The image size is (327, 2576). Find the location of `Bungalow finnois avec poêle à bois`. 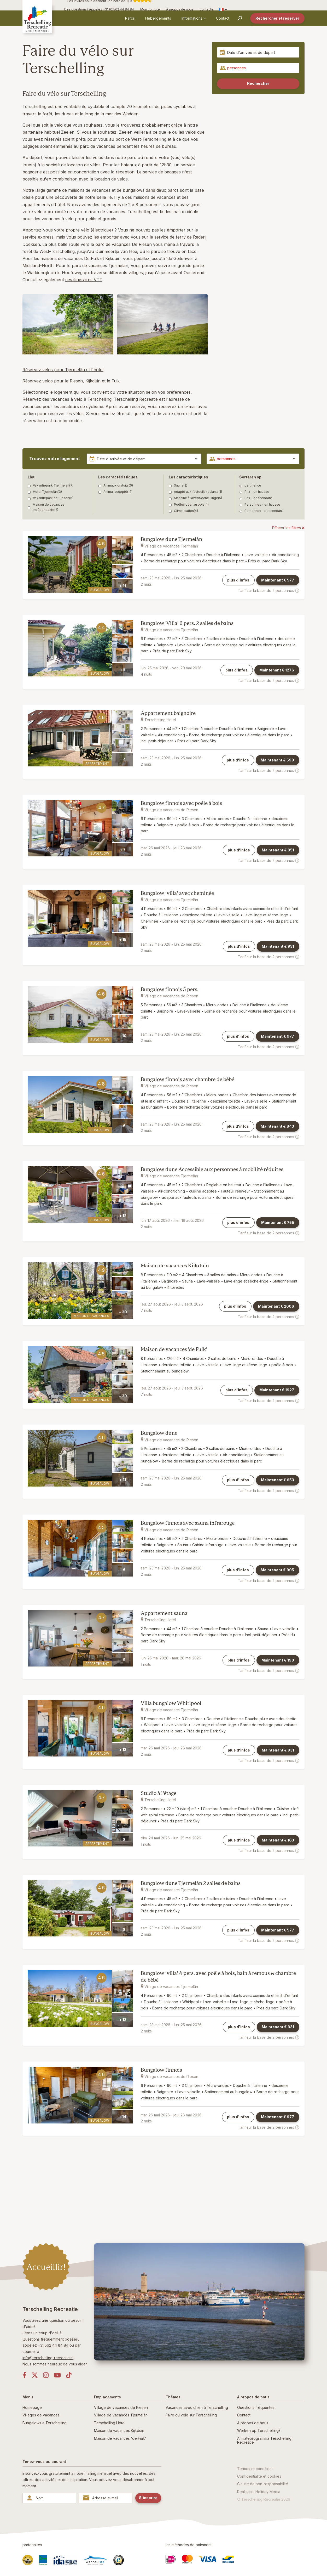

Bungalow finnois avec poêle à bois is located at coordinates (181, 803).